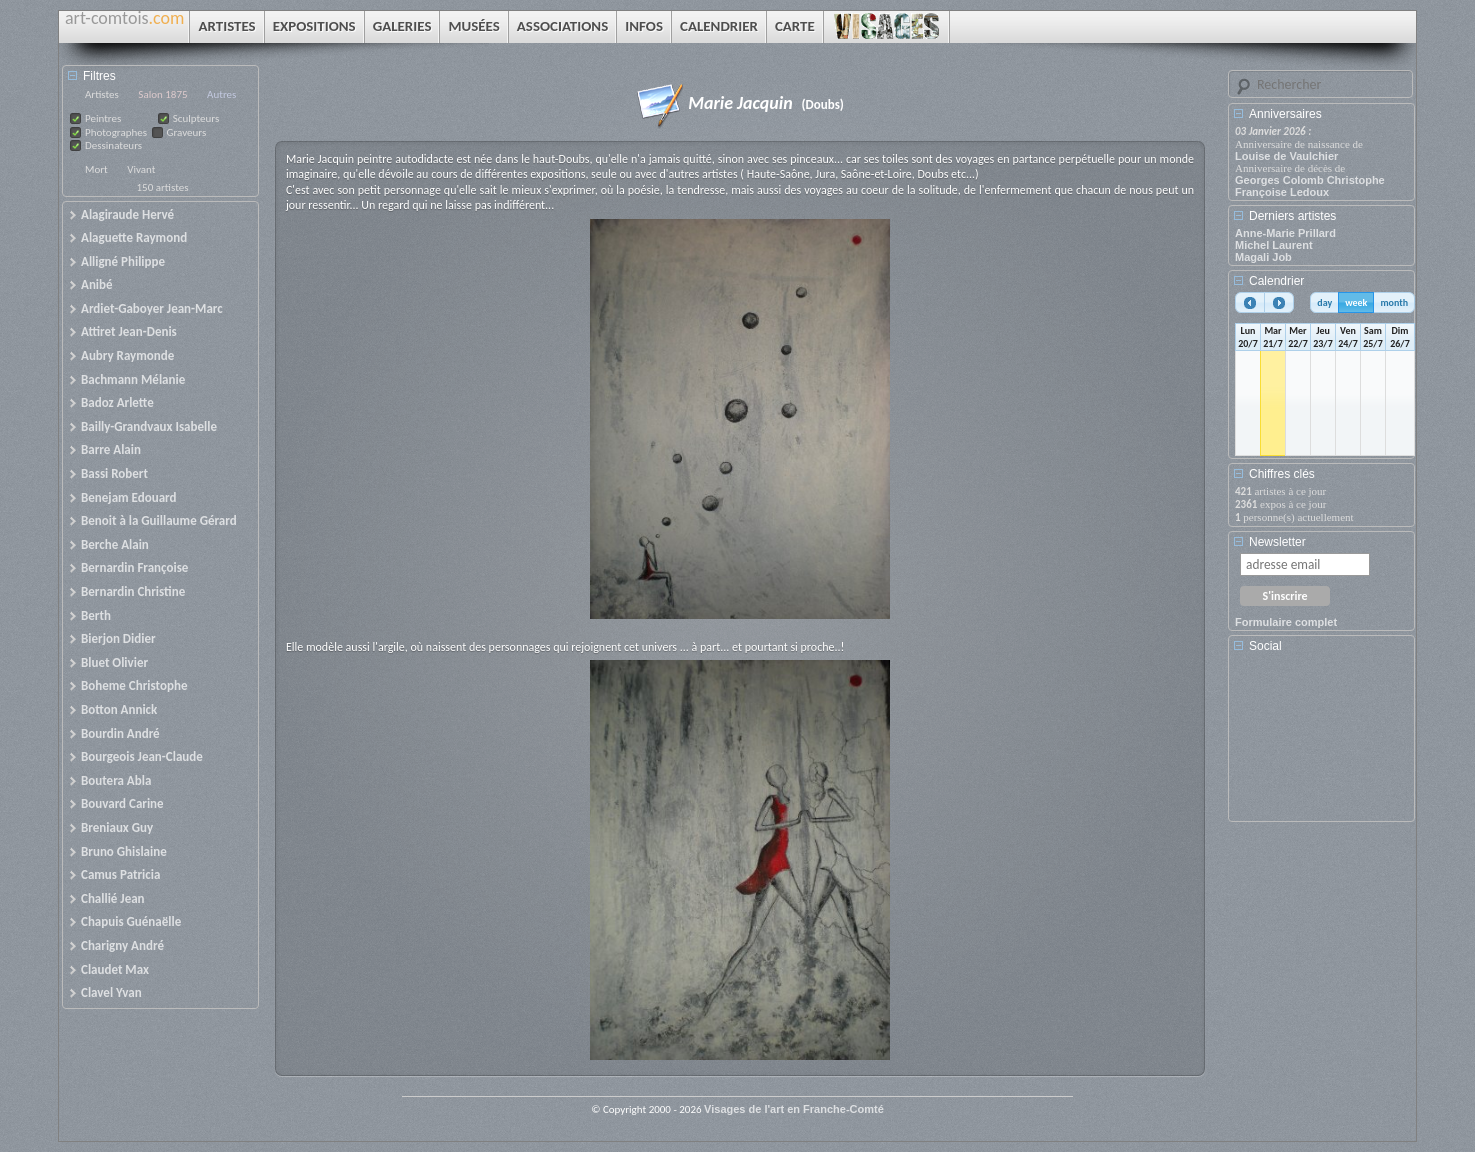 This screenshot has height=1152, width=1475. I want to click on Louise de Vaulchier, so click(1286, 156).